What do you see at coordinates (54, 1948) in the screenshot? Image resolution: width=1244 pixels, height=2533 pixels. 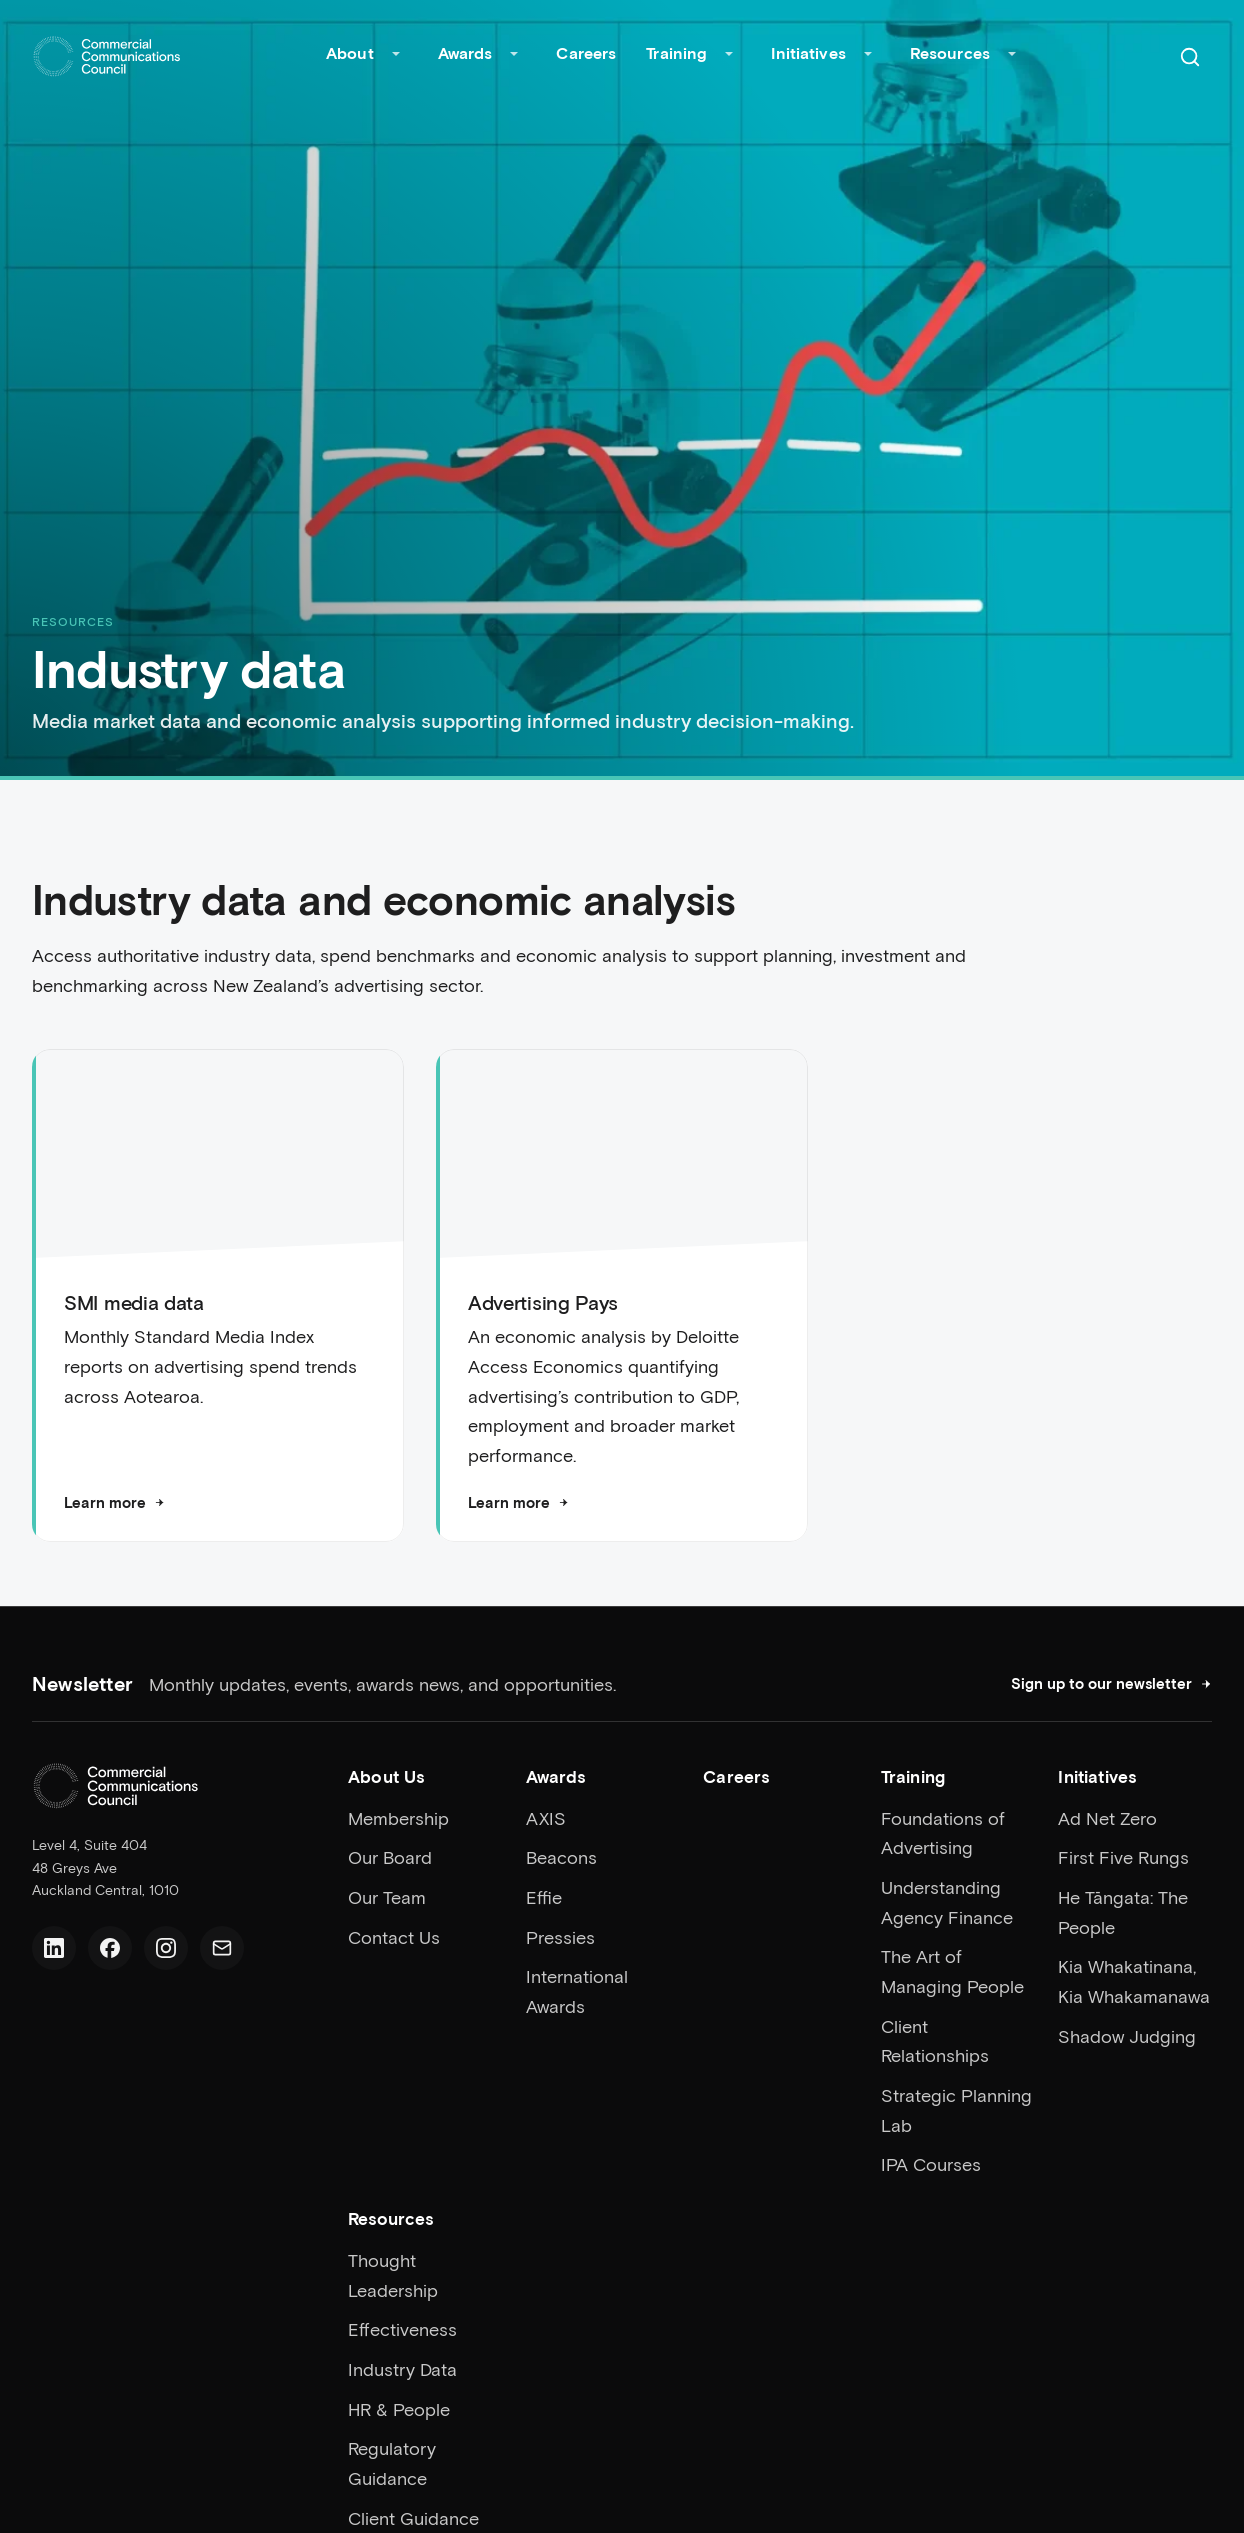 I see `[LinkedIn]` at bounding box center [54, 1948].